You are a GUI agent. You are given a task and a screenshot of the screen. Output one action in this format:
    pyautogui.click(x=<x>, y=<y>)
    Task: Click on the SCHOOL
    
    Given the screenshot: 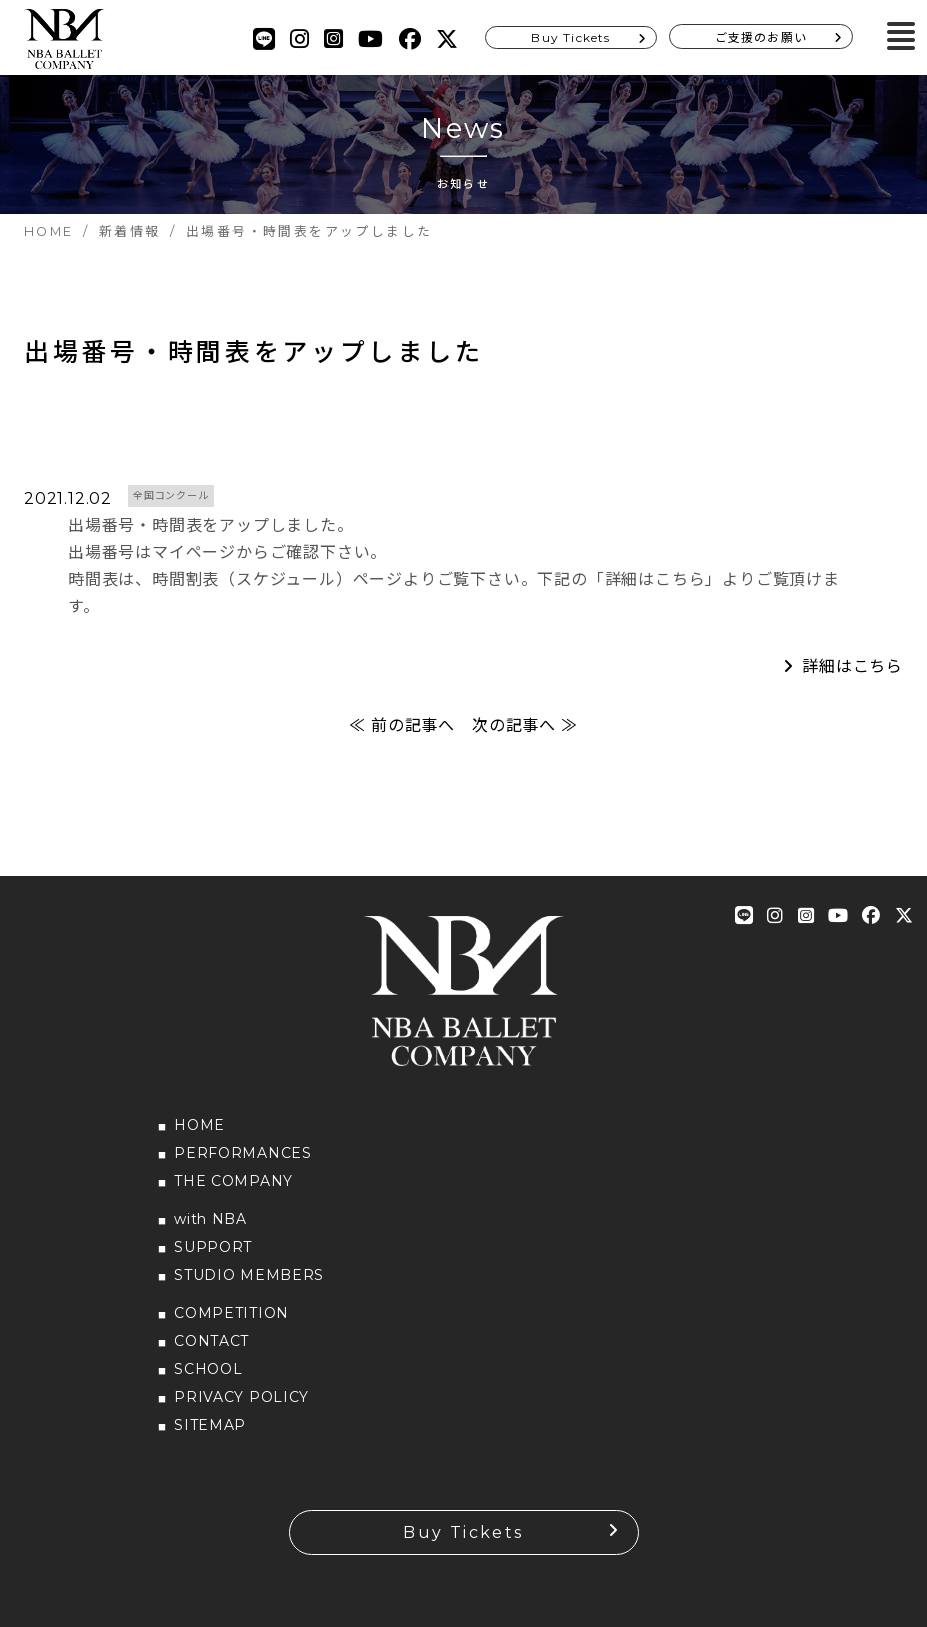 What is the action you would take?
    pyautogui.click(x=208, y=1369)
    